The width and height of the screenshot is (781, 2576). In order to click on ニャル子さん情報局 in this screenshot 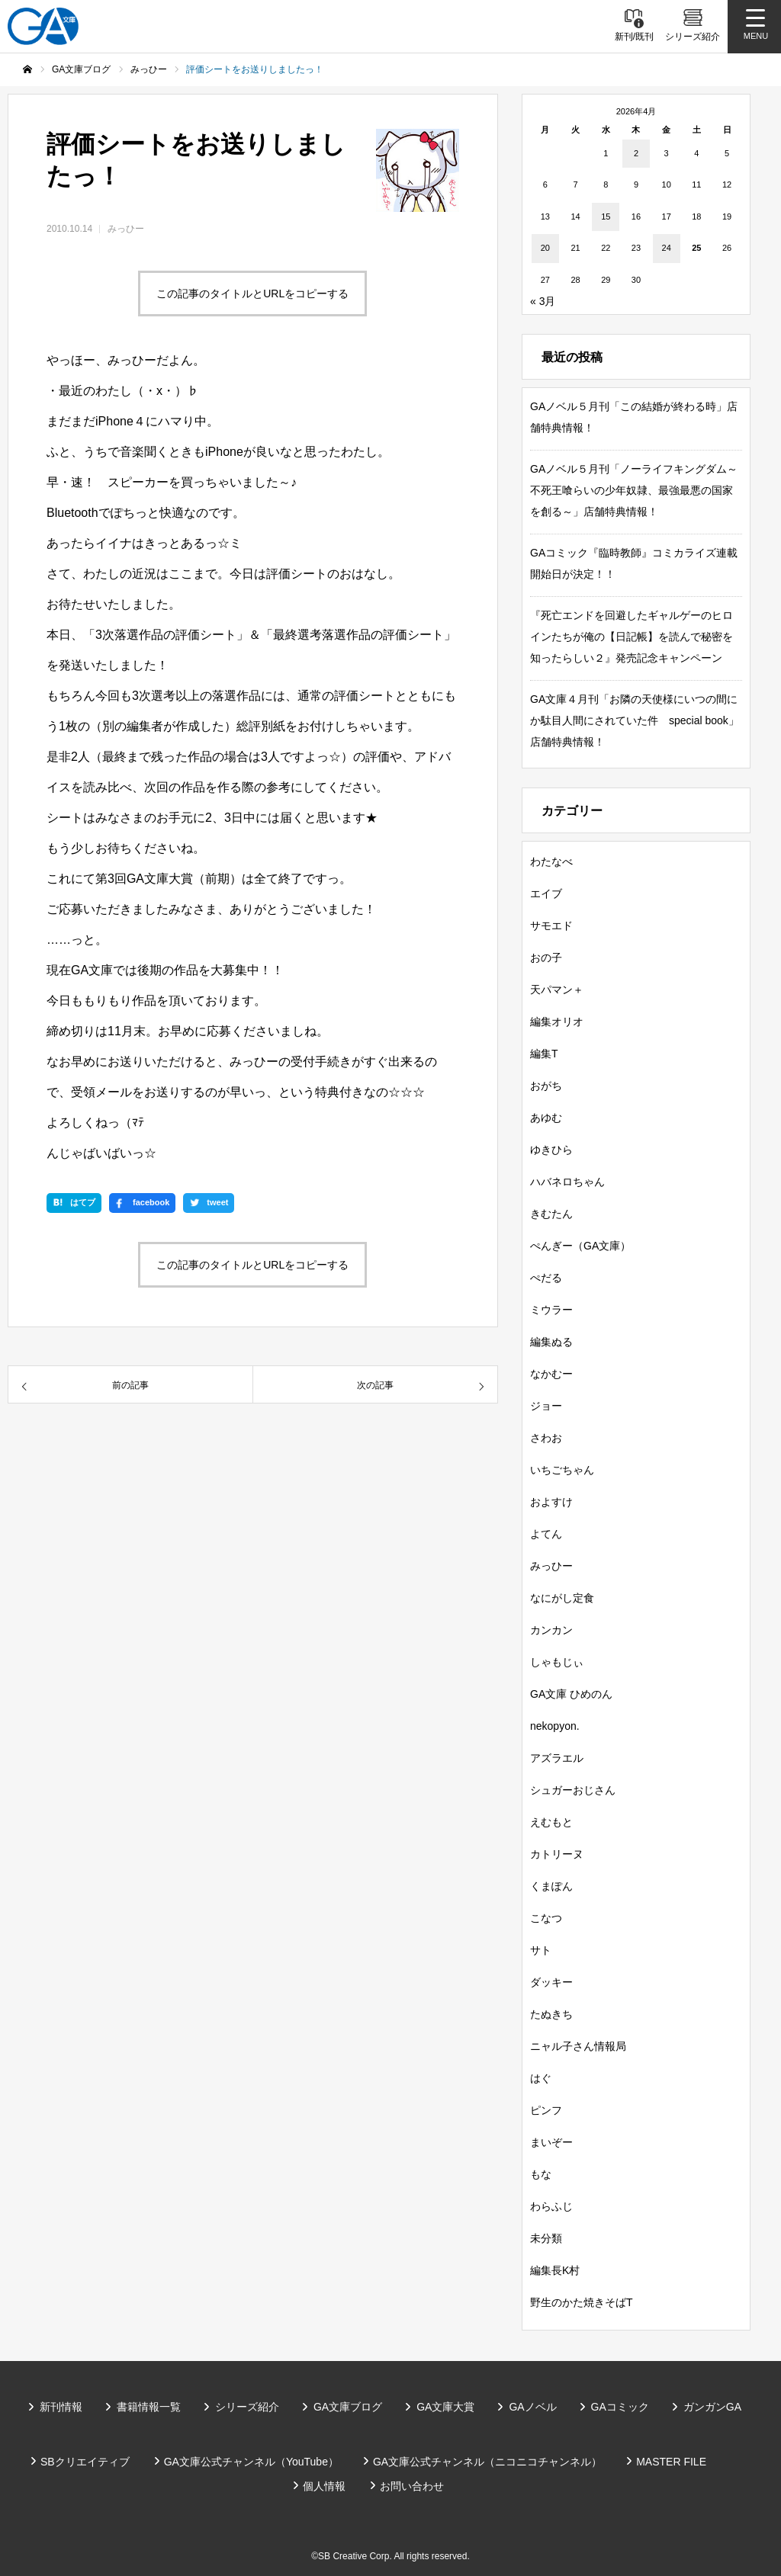, I will do `click(578, 2046)`.